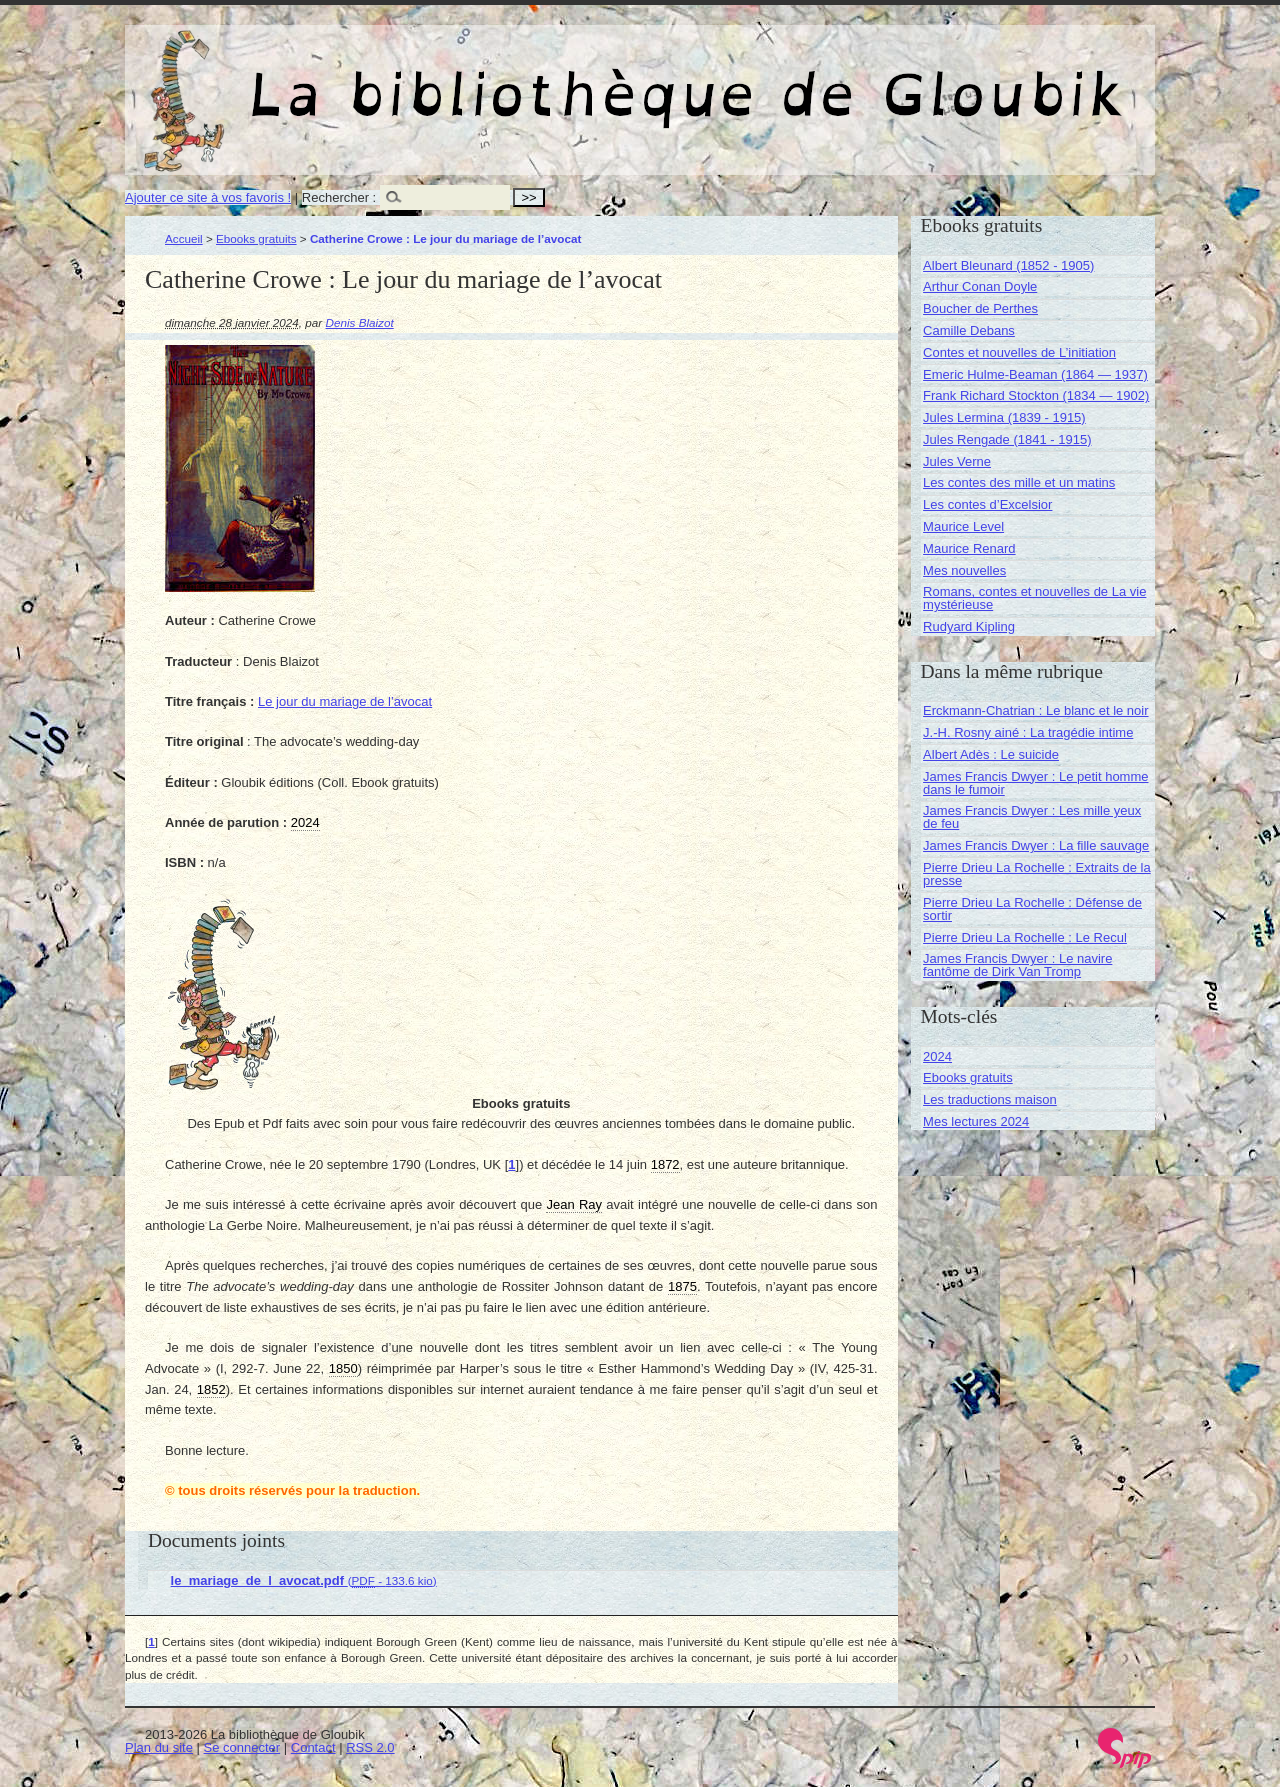 The height and width of the screenshot is (1787, 1280). Describe the element at coordinates (1032, 817) in the screenshot. I see `James Francis Dwyer : Les mille yeux de feu` at that location.